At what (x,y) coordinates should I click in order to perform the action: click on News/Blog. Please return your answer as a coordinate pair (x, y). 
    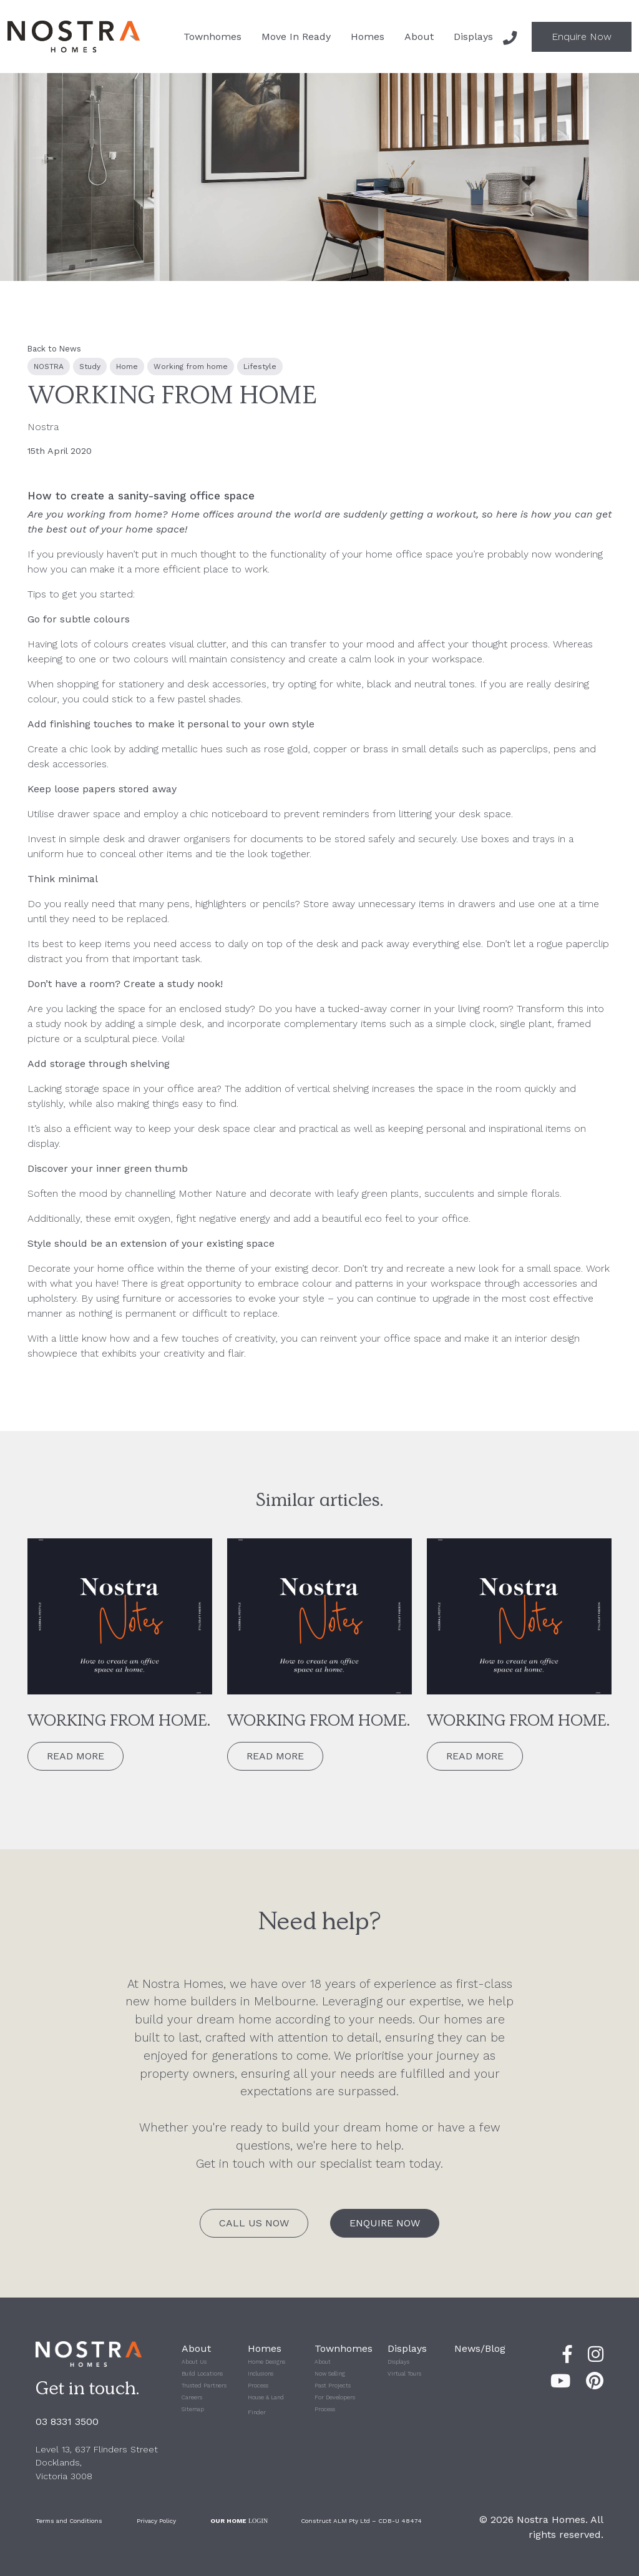
    Looking at the image, I should click on (479, 2348).